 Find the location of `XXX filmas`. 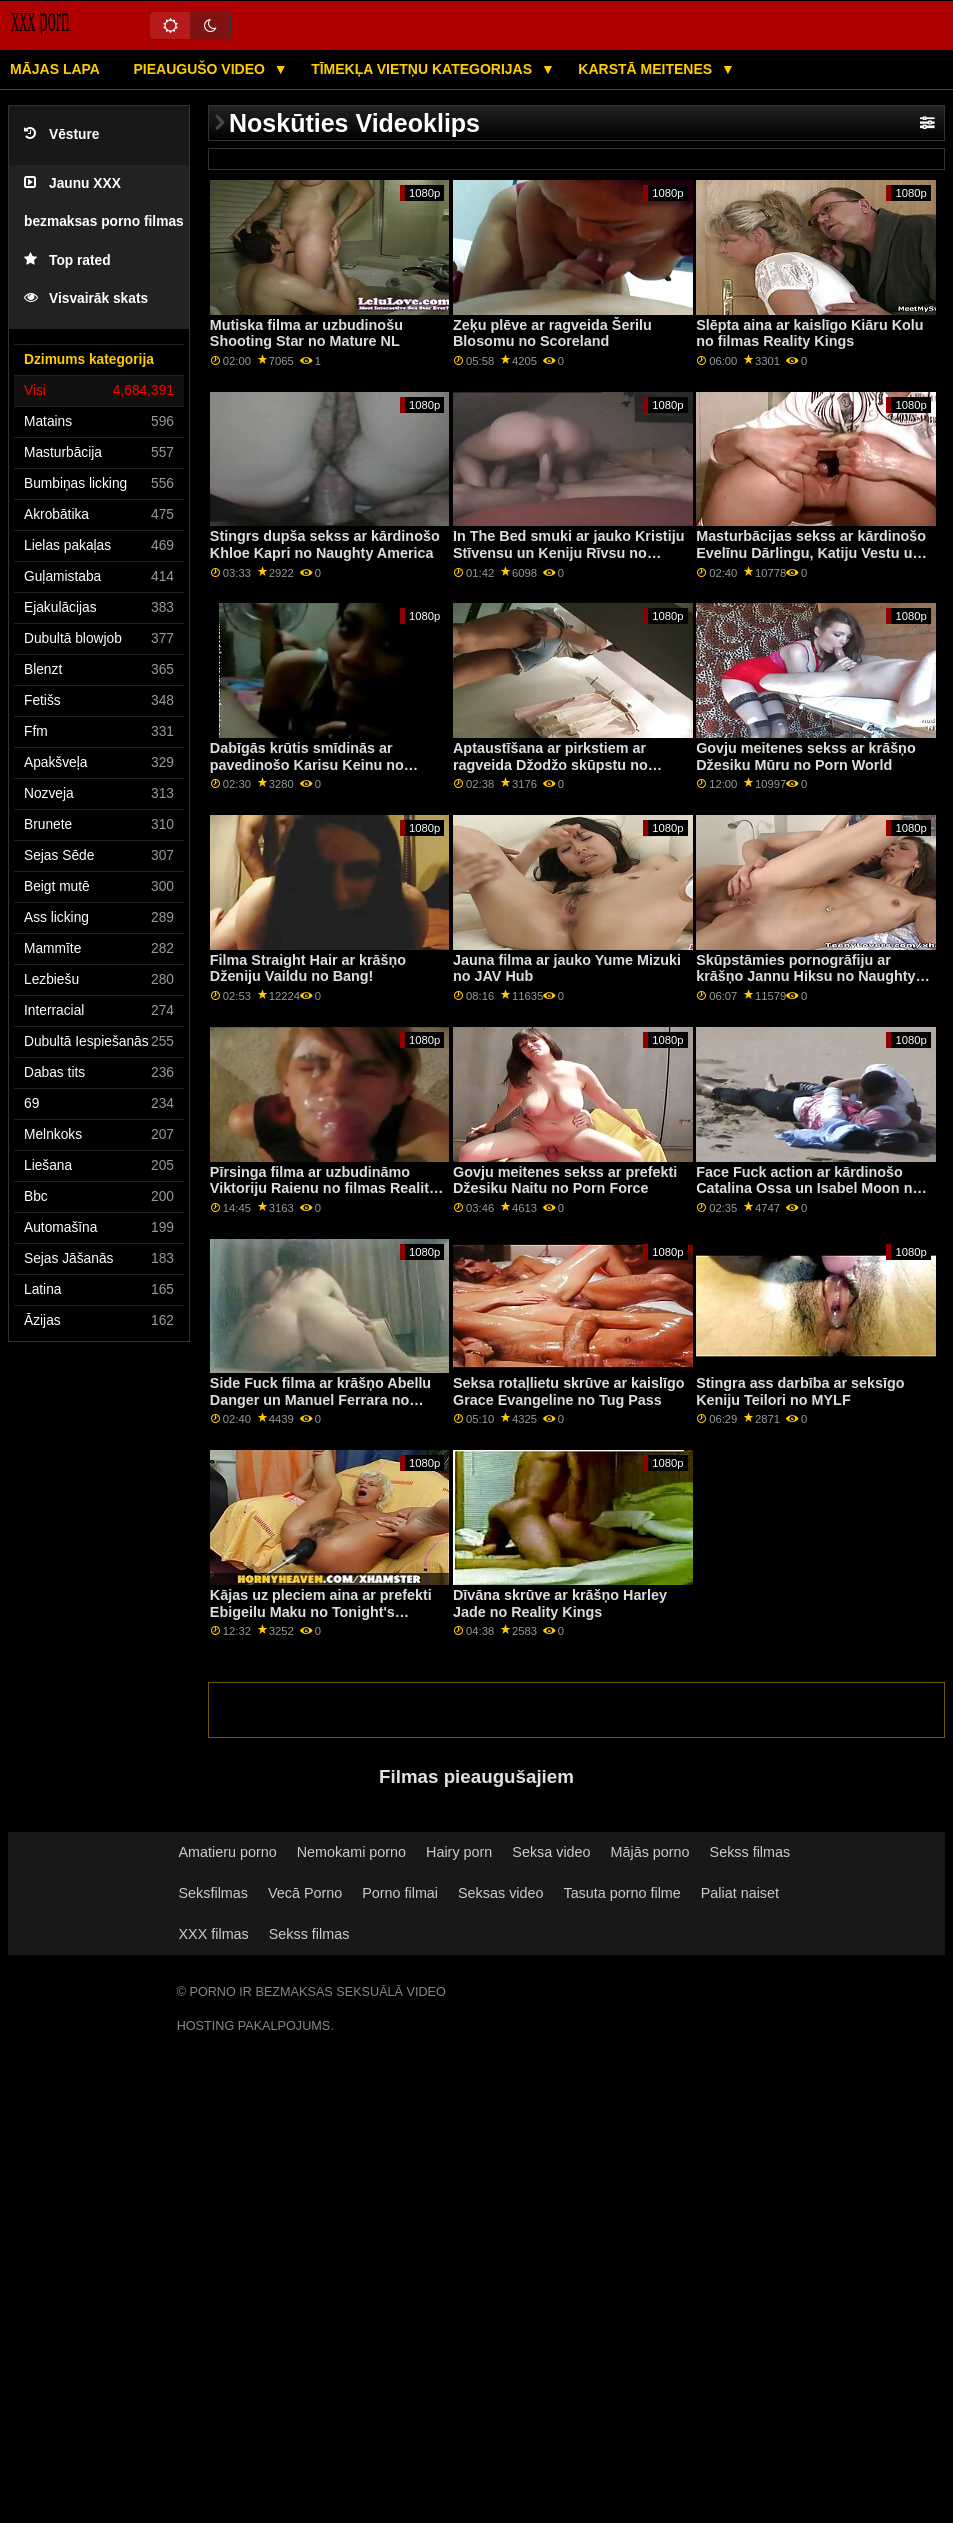

XXX filmas is located at coordinates (214, 1934).